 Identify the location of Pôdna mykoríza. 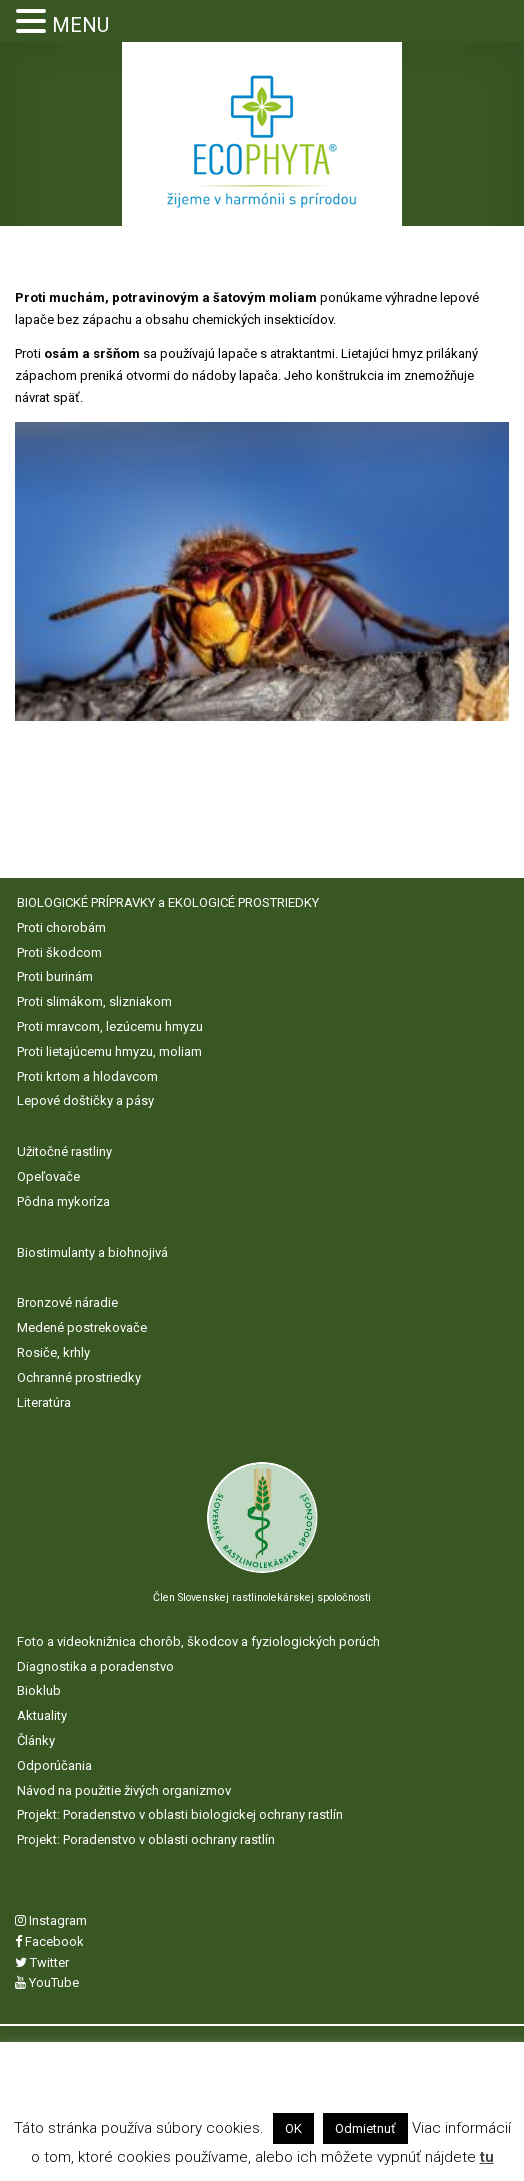
(63, 1201).